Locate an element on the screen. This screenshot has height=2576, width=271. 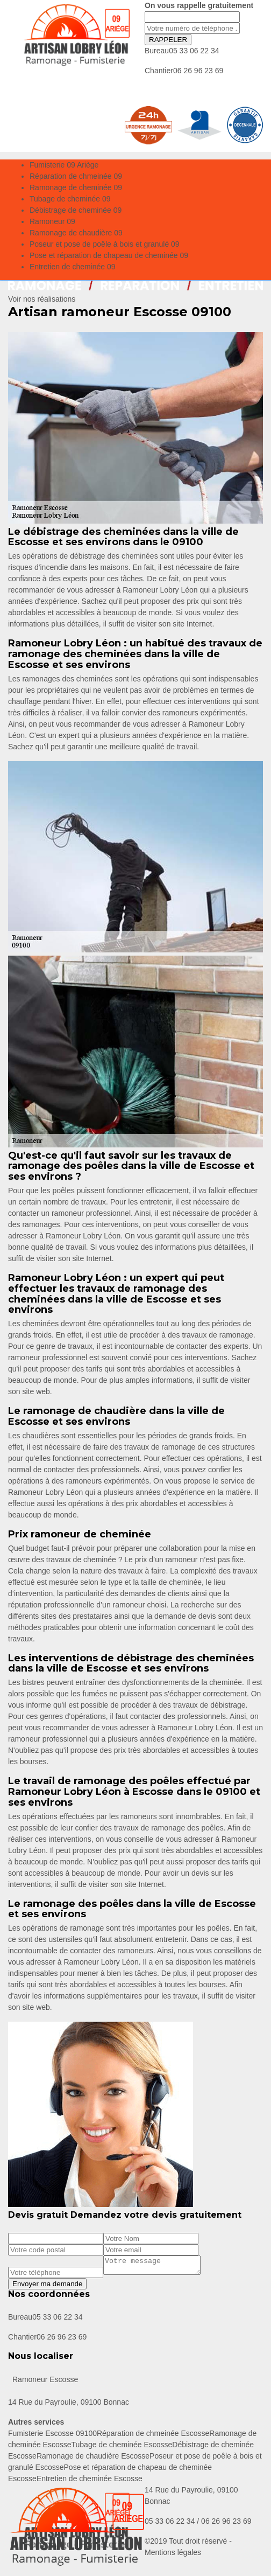
Débistrage de cheminée 09 is located at coordinates (76, 210).